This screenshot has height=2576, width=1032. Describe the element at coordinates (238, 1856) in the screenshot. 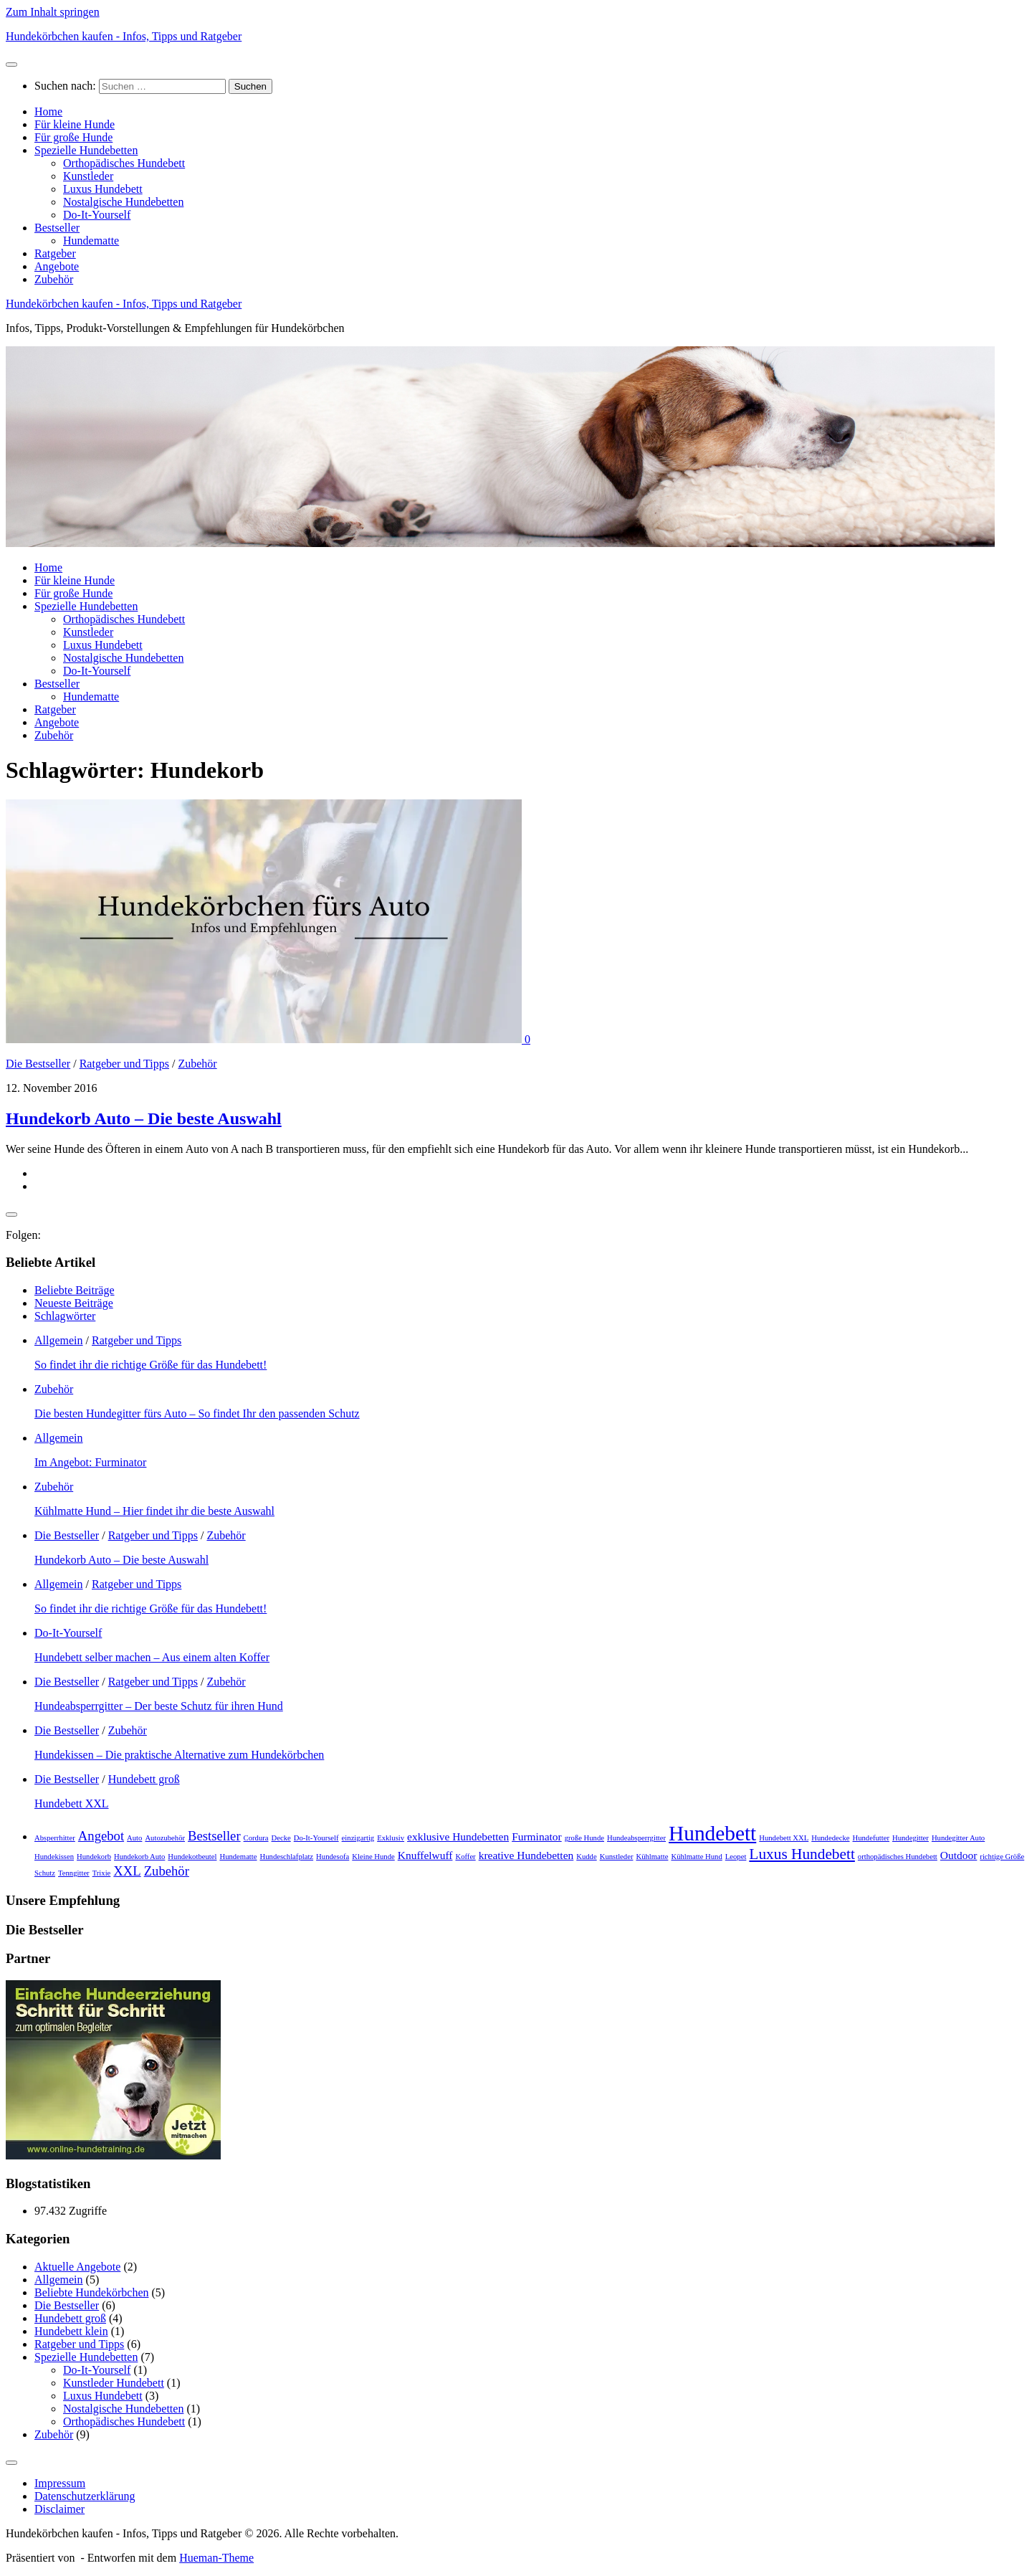

I see `Hundematte [Hundematte (1 Eintrag)]` at that location.